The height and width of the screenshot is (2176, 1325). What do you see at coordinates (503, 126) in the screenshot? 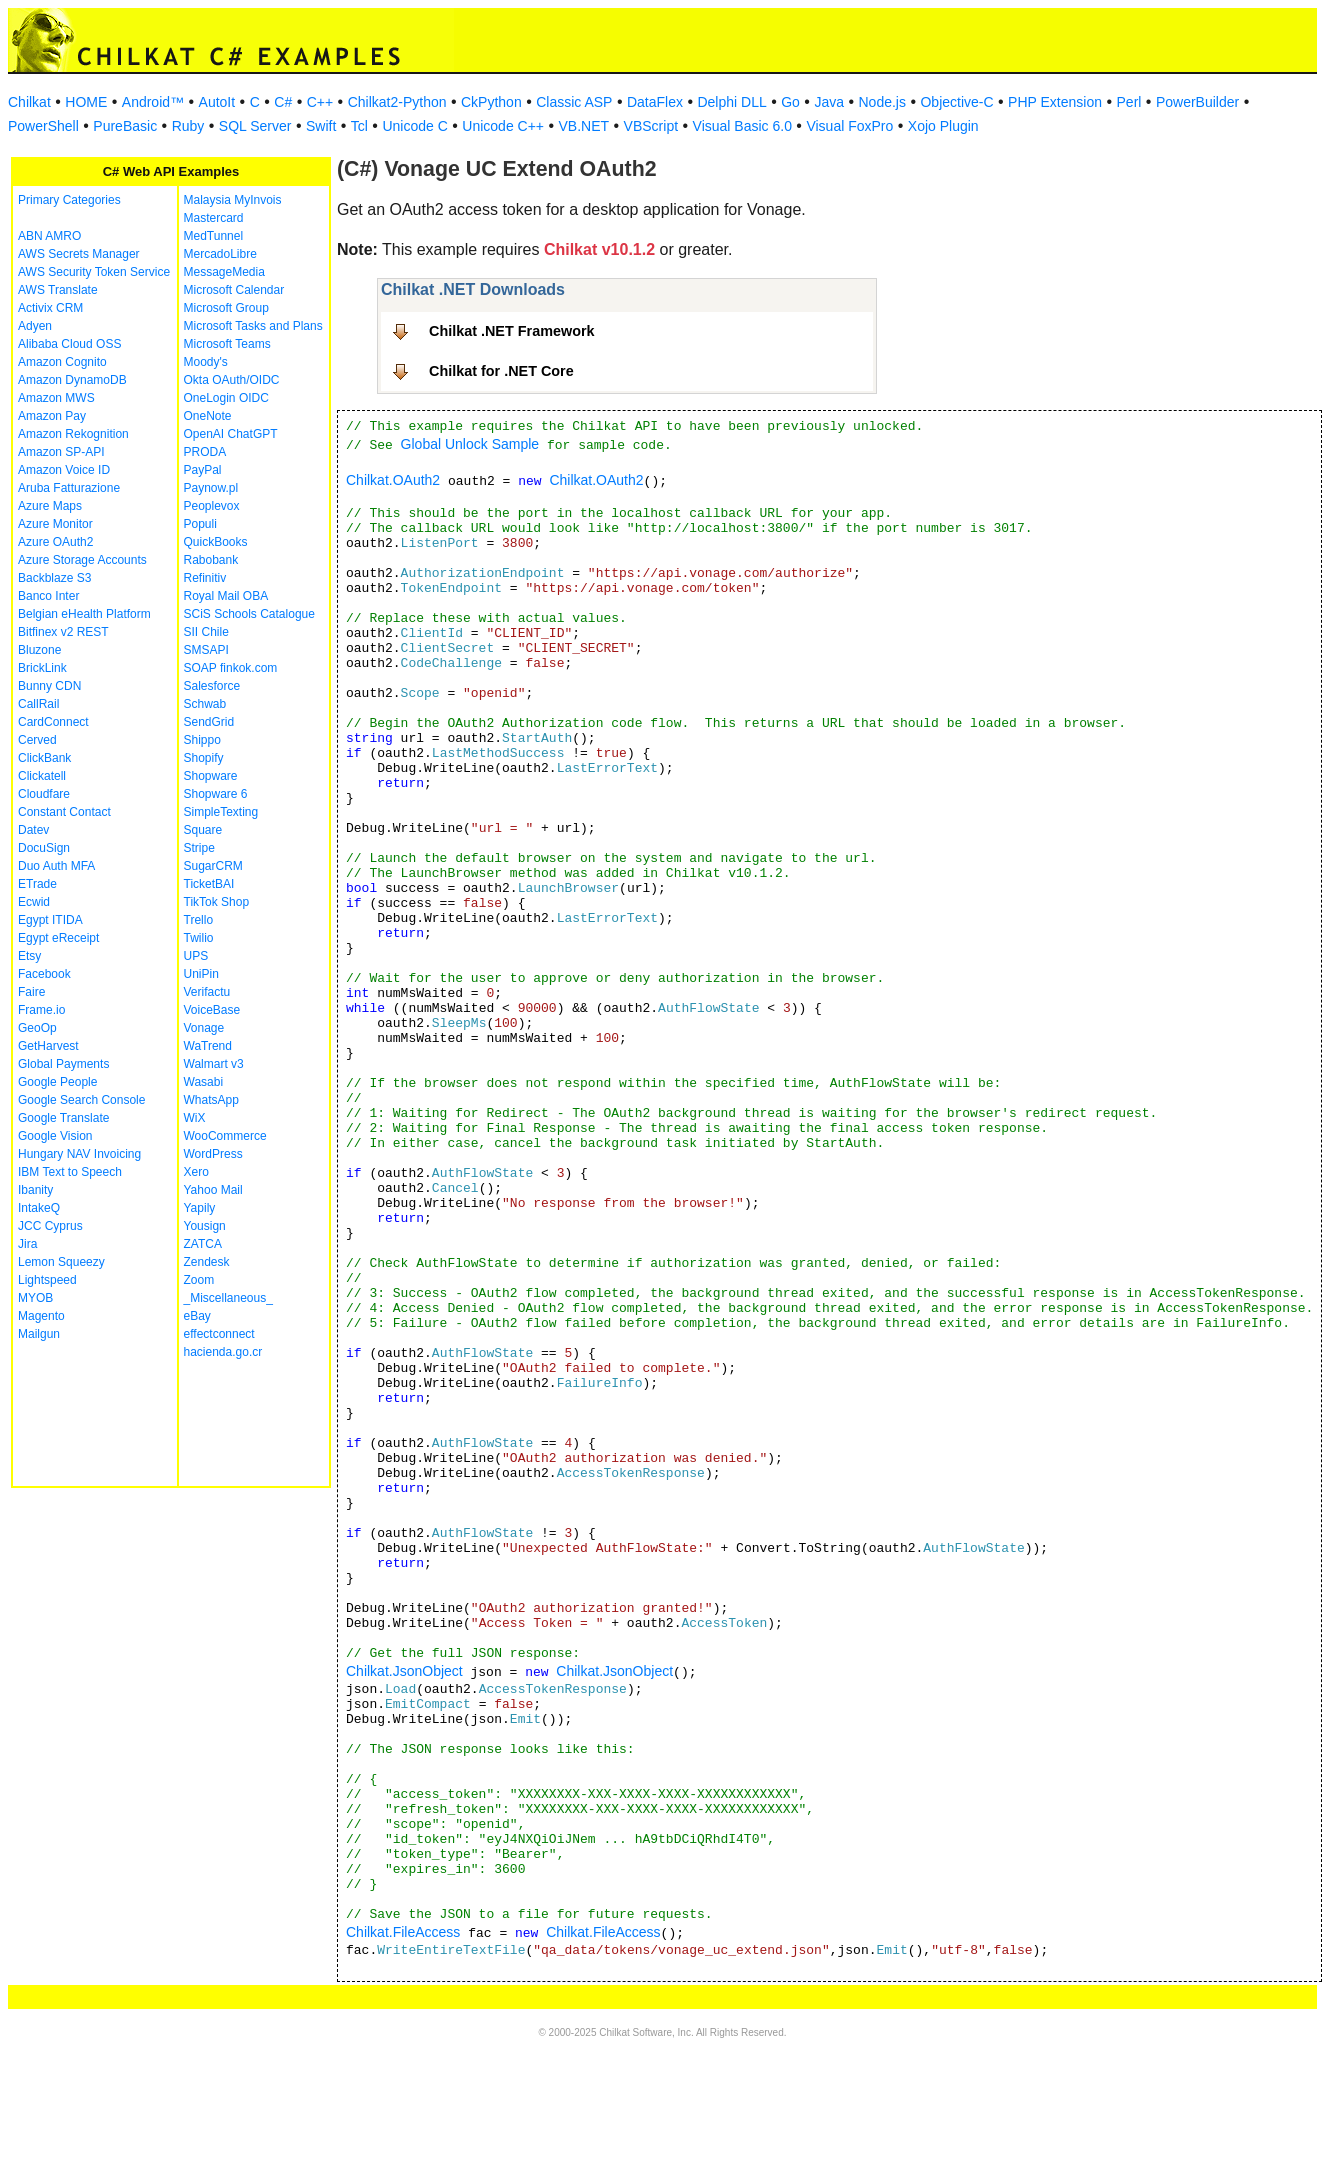
I see `Unicode C++` at bounding box center [503, 126].